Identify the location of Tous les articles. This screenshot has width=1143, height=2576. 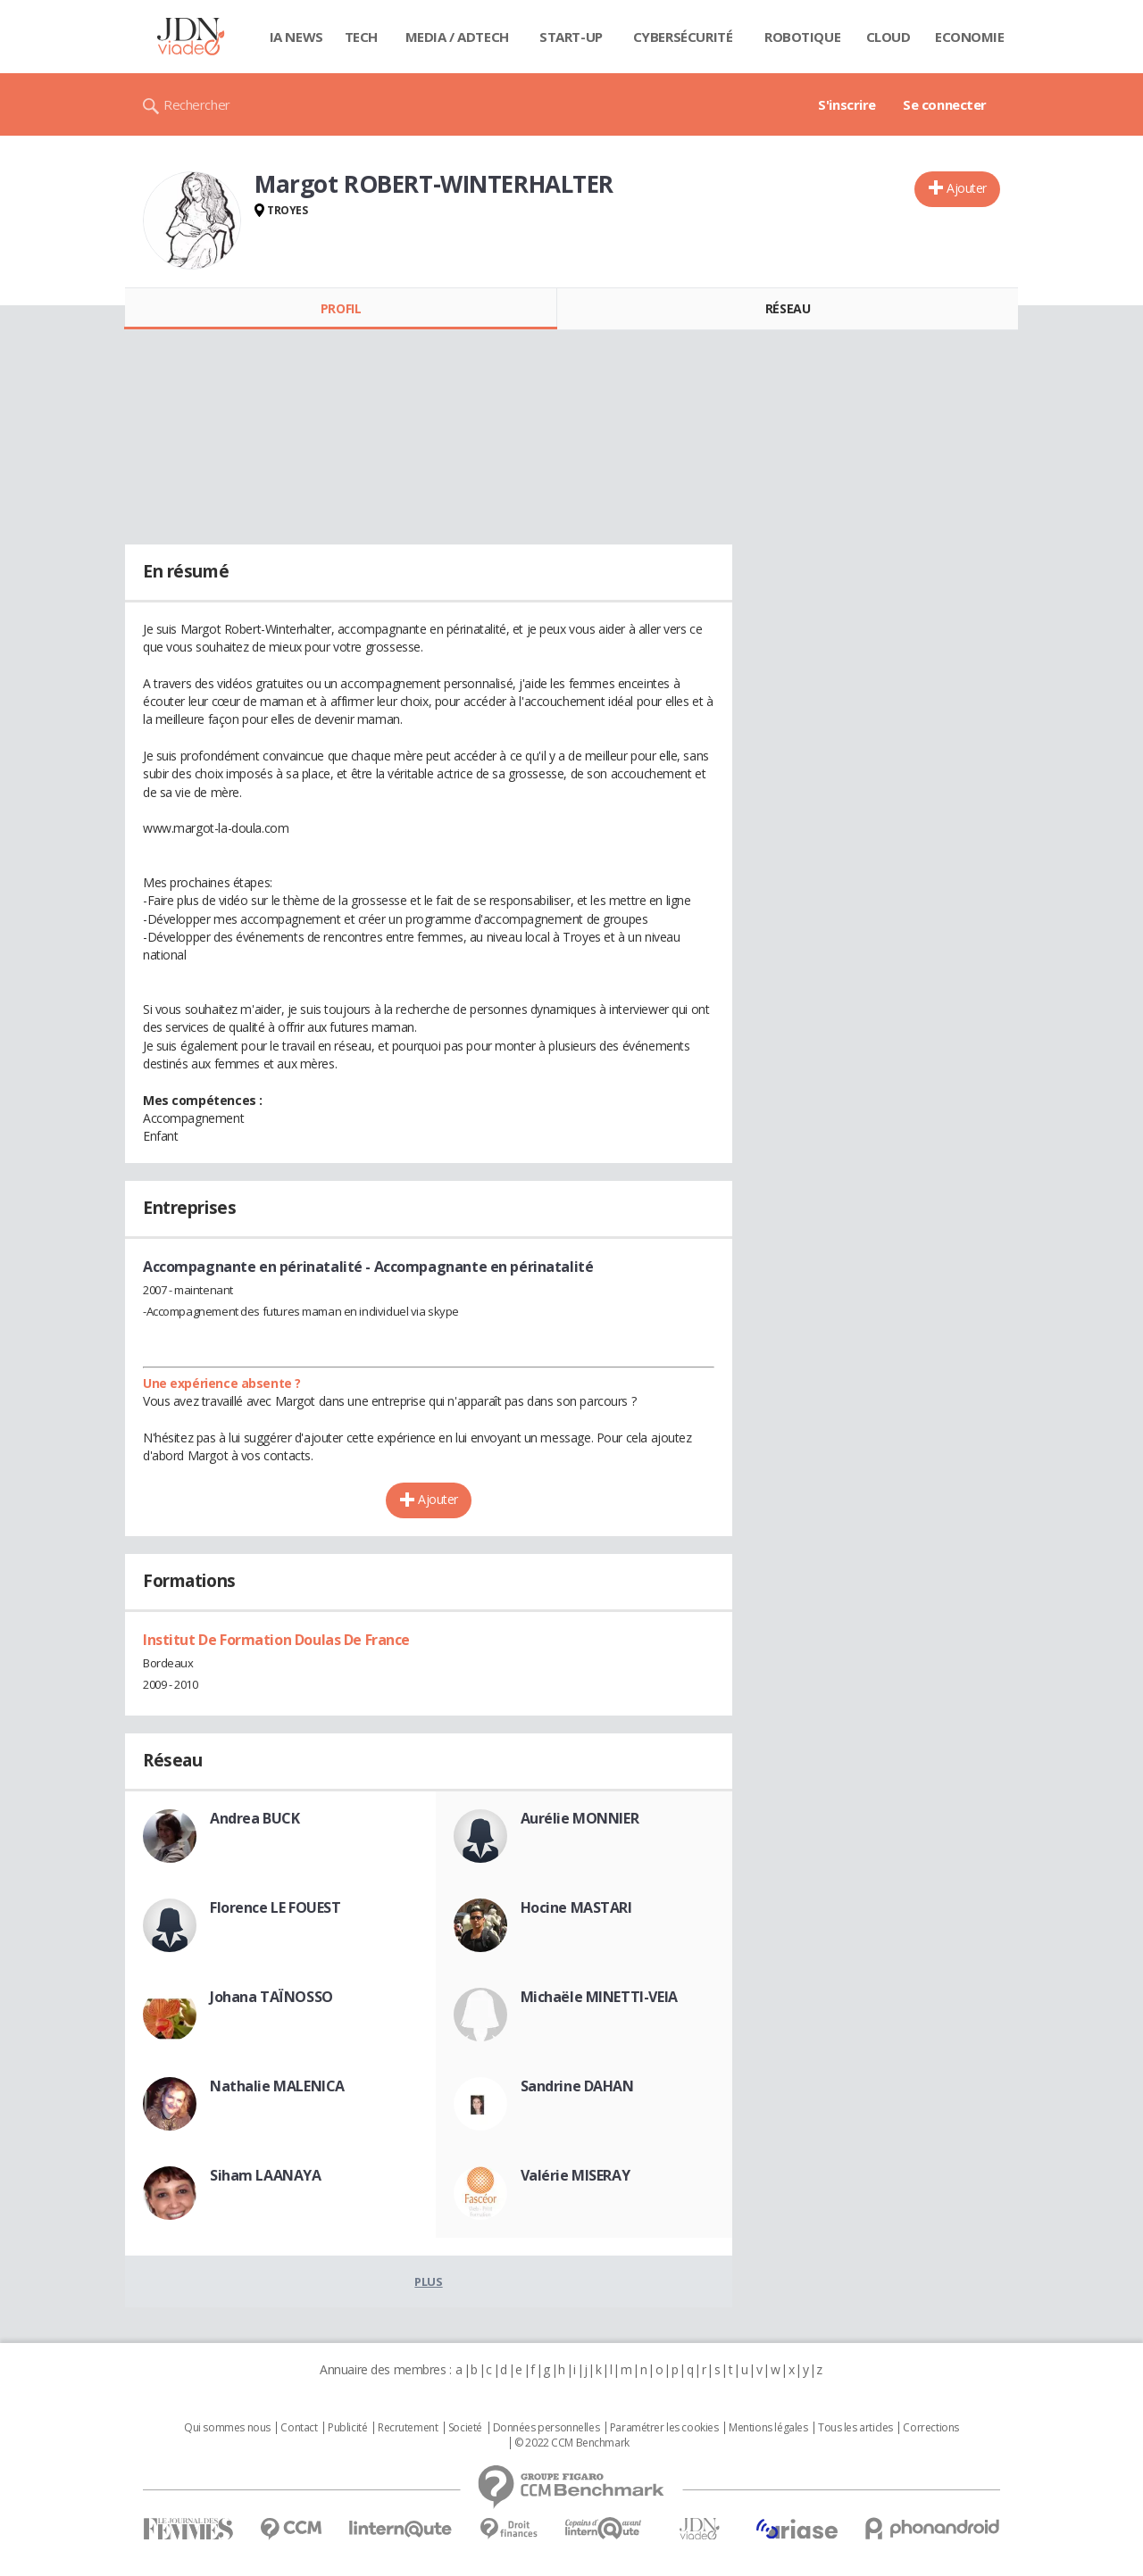
(855, 2428).